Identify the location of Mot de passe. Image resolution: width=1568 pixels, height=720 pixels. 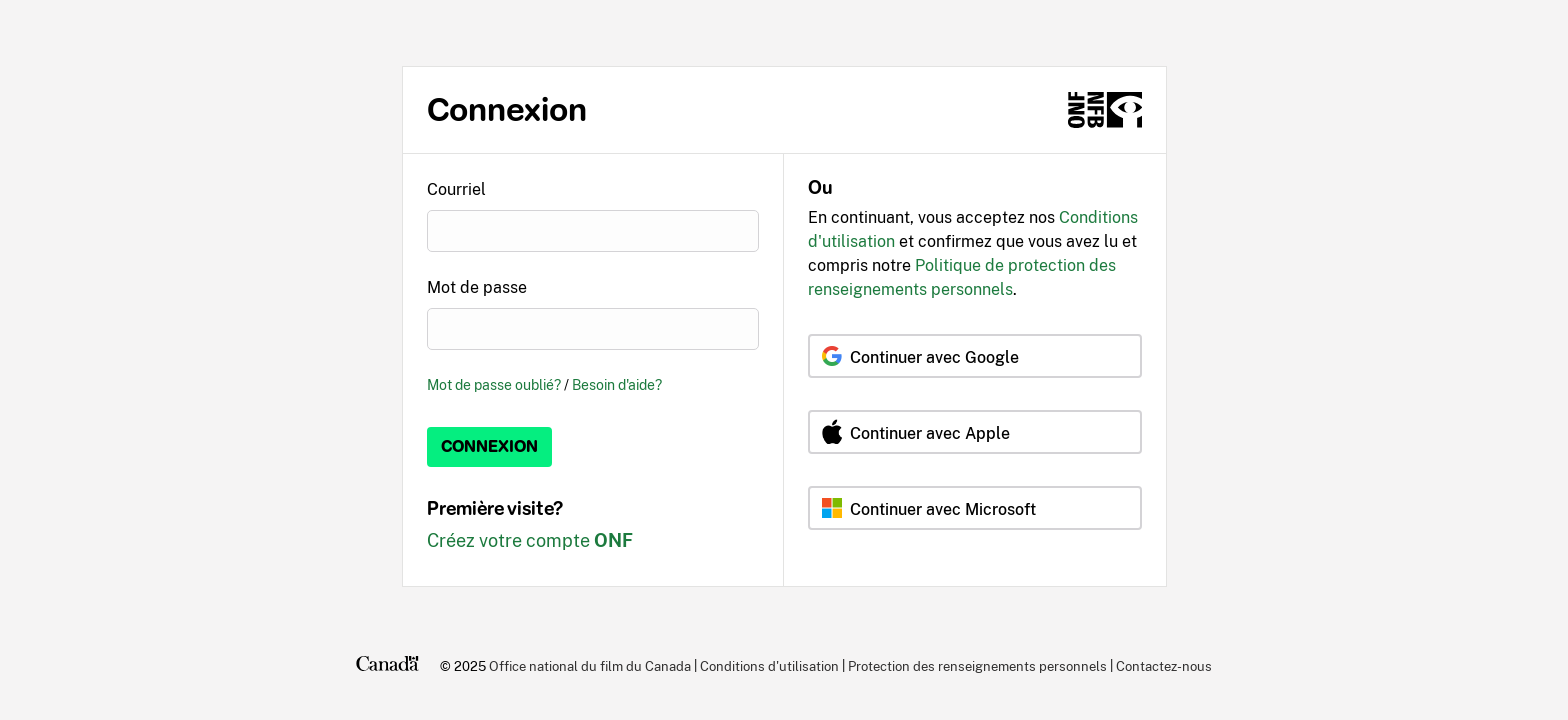
(477, 287).